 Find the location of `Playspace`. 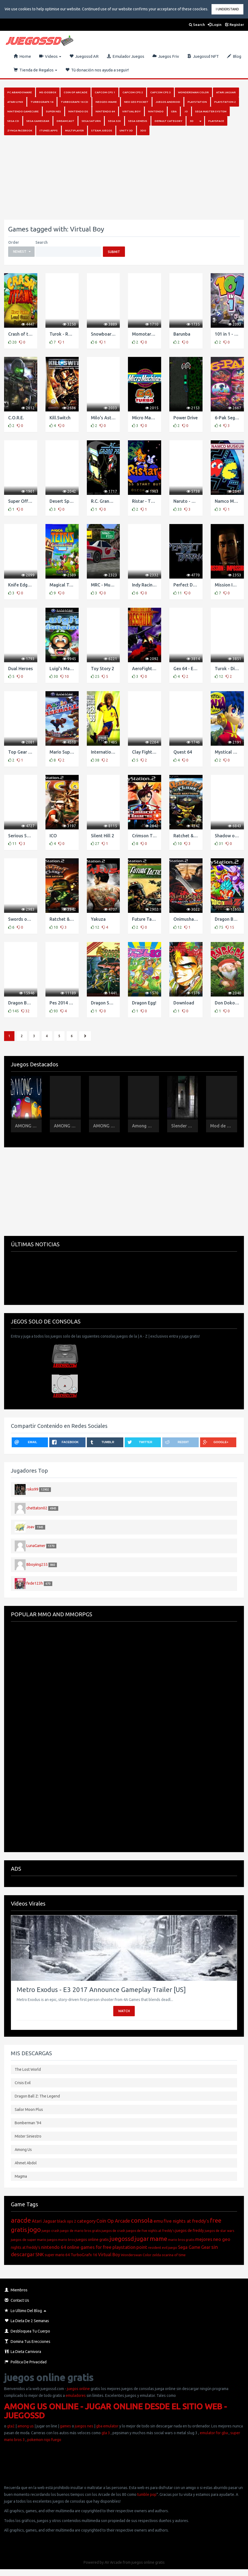

Playspace is located at coordinates (216, 120).